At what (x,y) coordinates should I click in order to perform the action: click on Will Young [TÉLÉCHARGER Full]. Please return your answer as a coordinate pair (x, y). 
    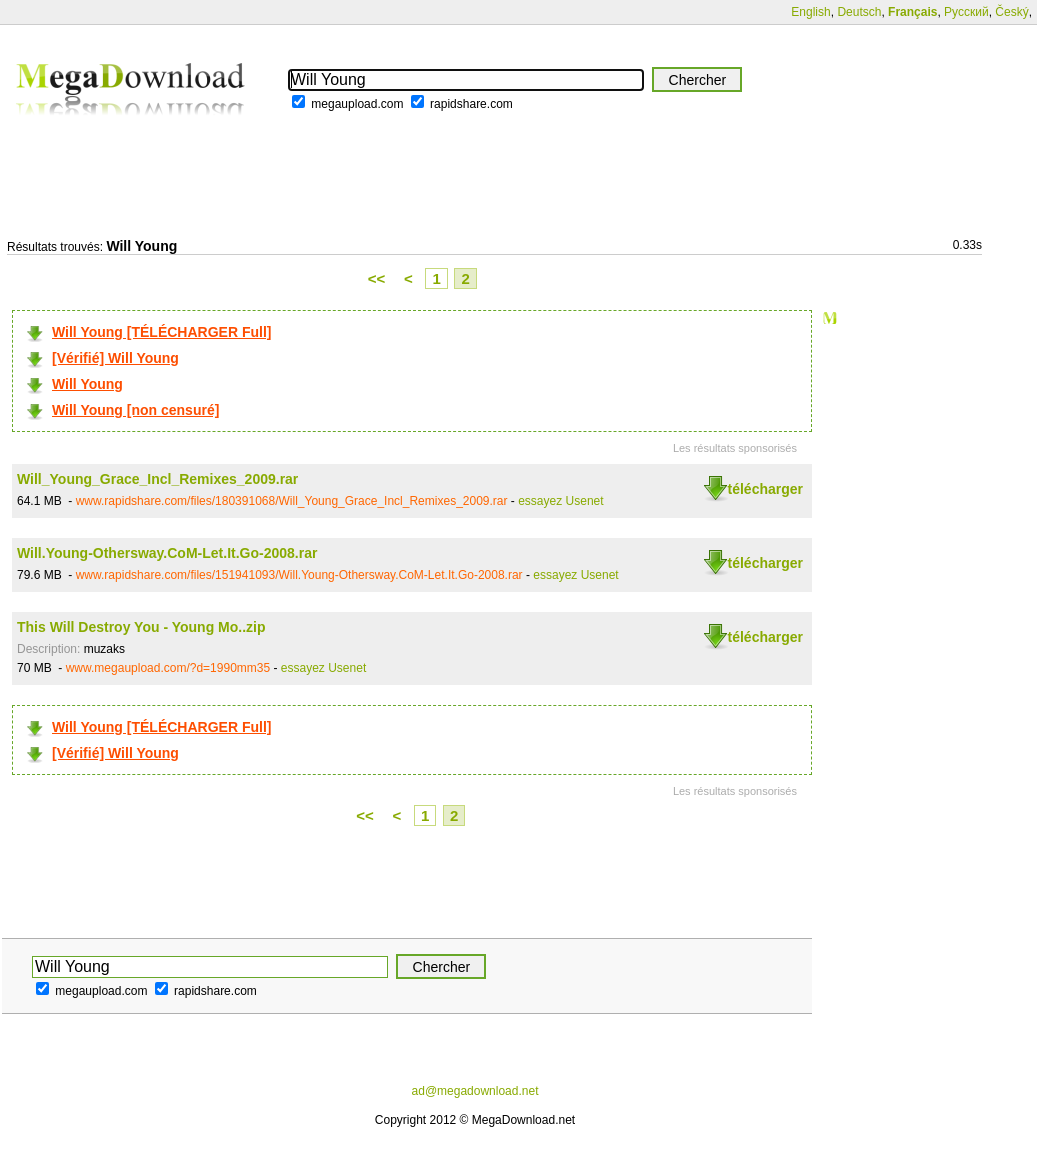
    Looking at the image, I should click on (161, 332).